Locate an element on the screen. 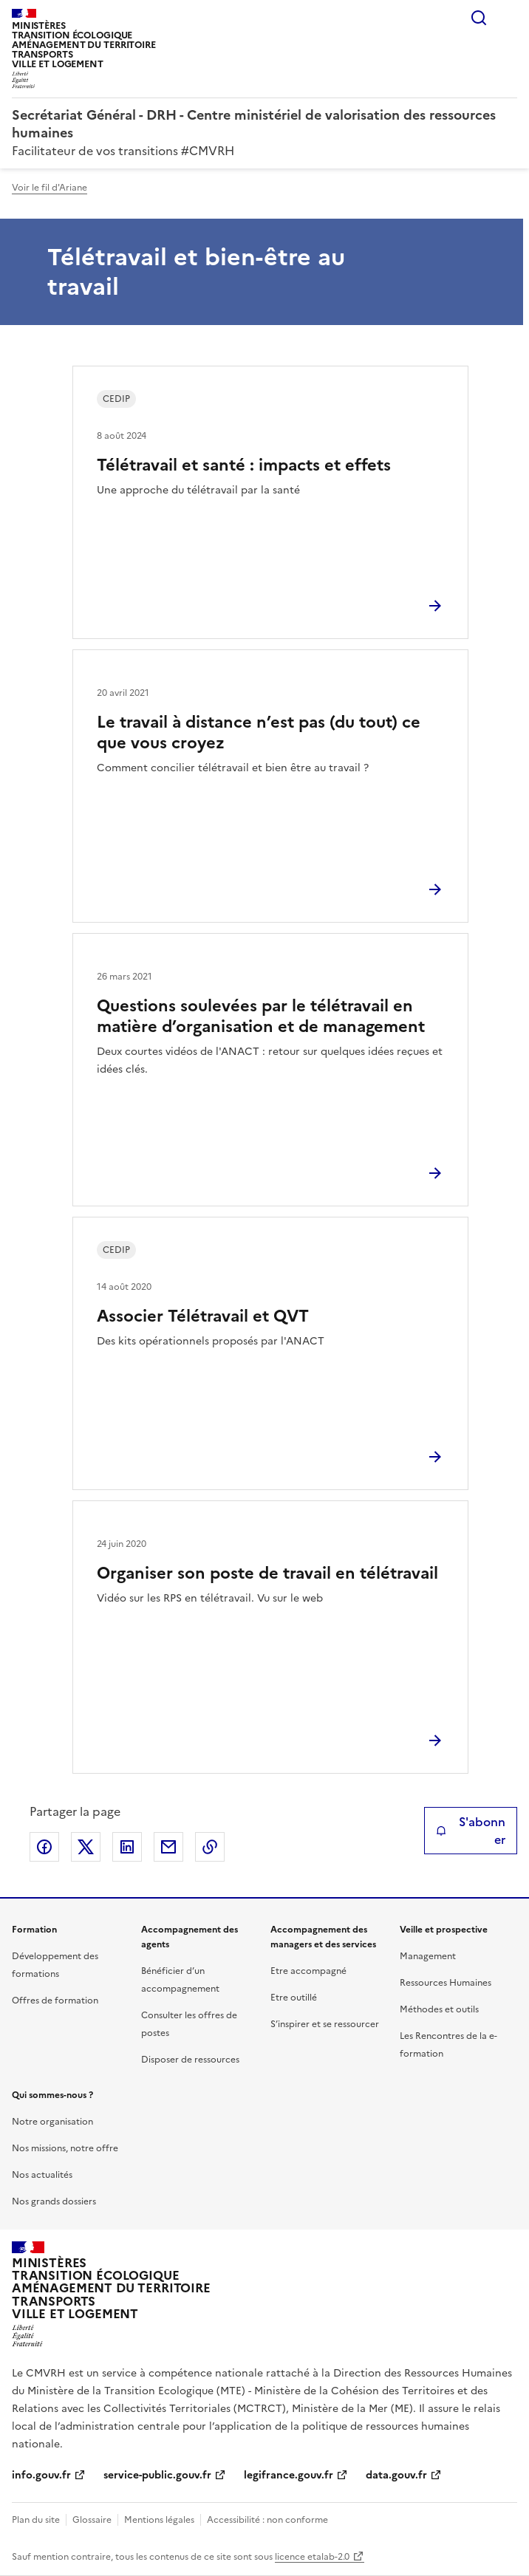  Nos missions, notre offre is located at coordinates (65, 2148).